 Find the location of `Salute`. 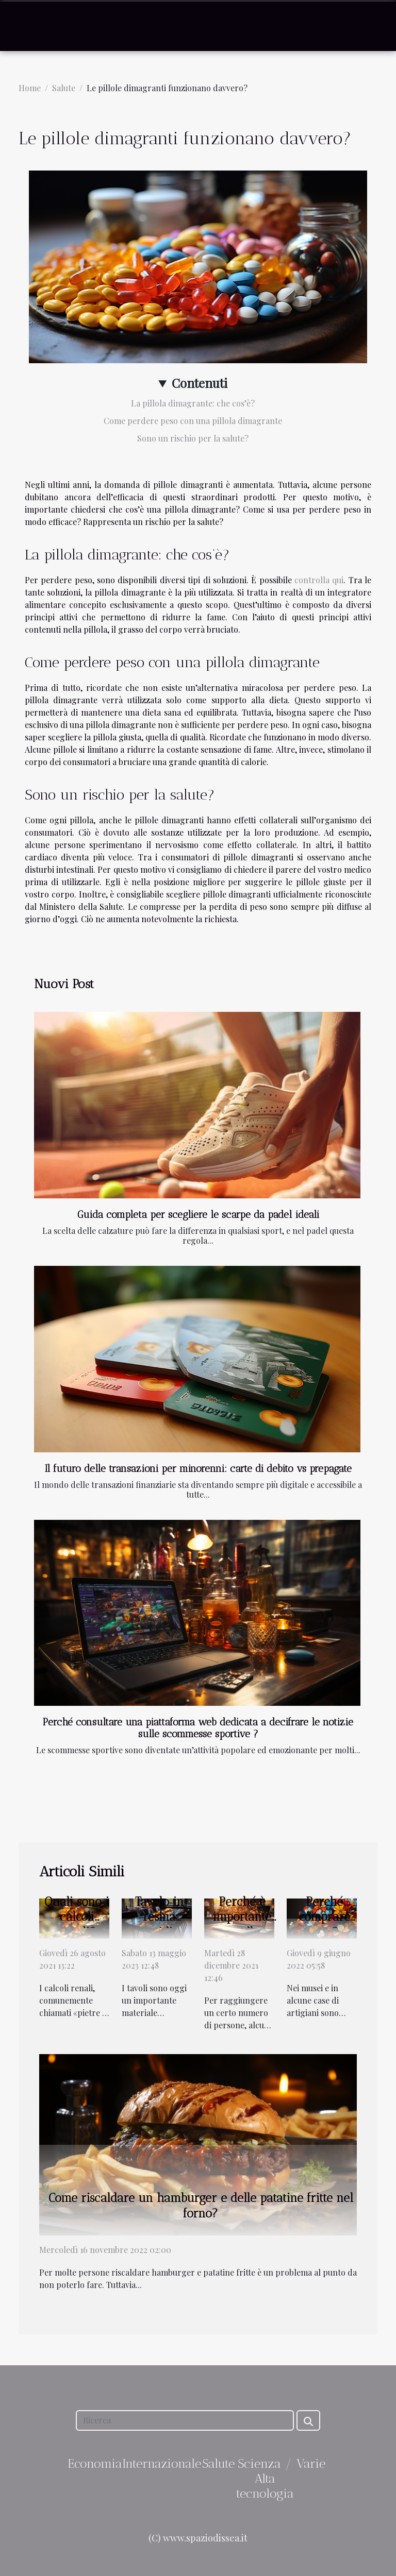

Salute is located at coordinates (63, 87).